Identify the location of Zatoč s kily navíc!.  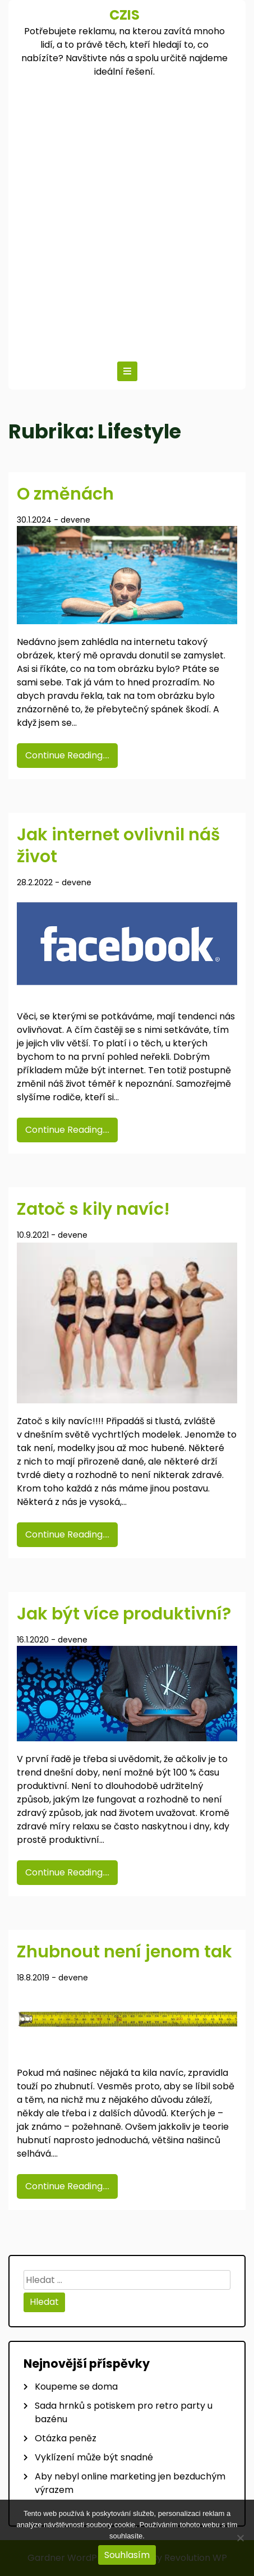
(93, 1209).